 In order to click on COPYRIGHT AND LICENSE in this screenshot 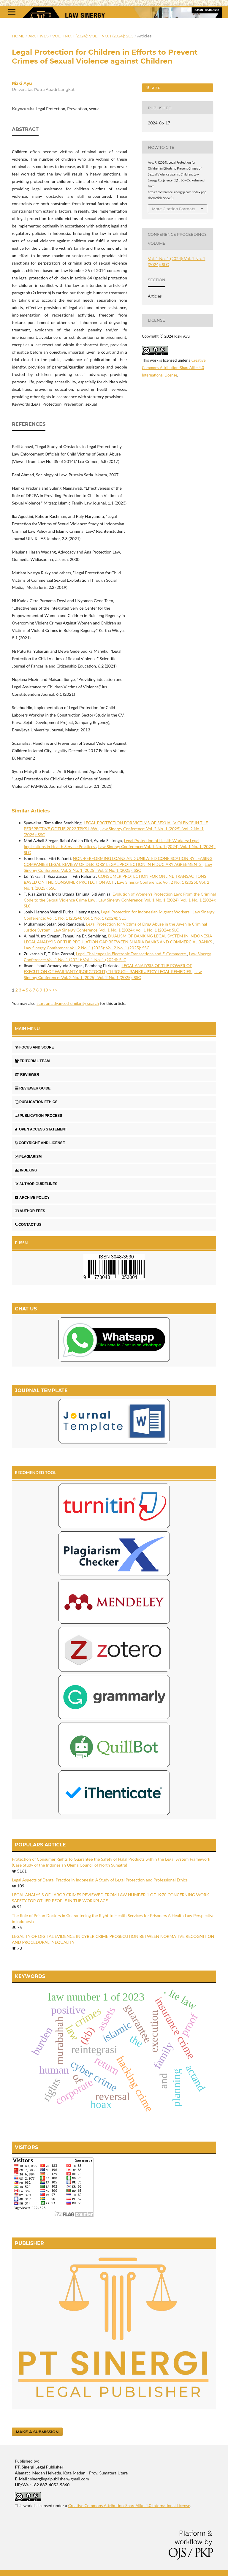, I will do `click(40, 1143)`.